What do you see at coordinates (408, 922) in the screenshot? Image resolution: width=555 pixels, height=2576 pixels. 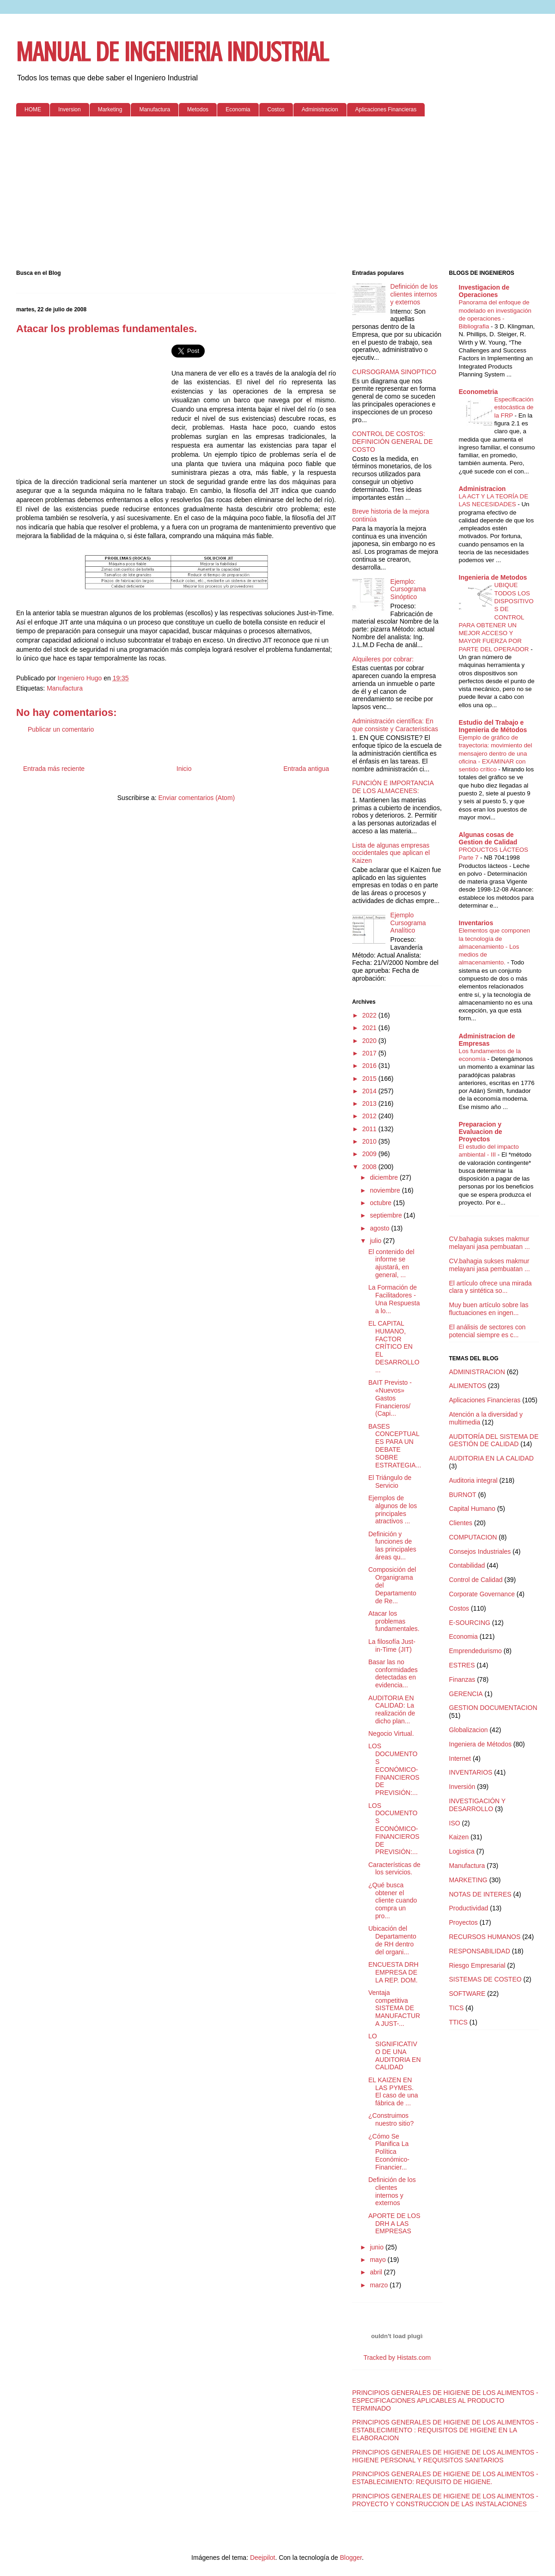 I see `Ejemplo Cursograma Analítico` at bounding box center [408, 922].